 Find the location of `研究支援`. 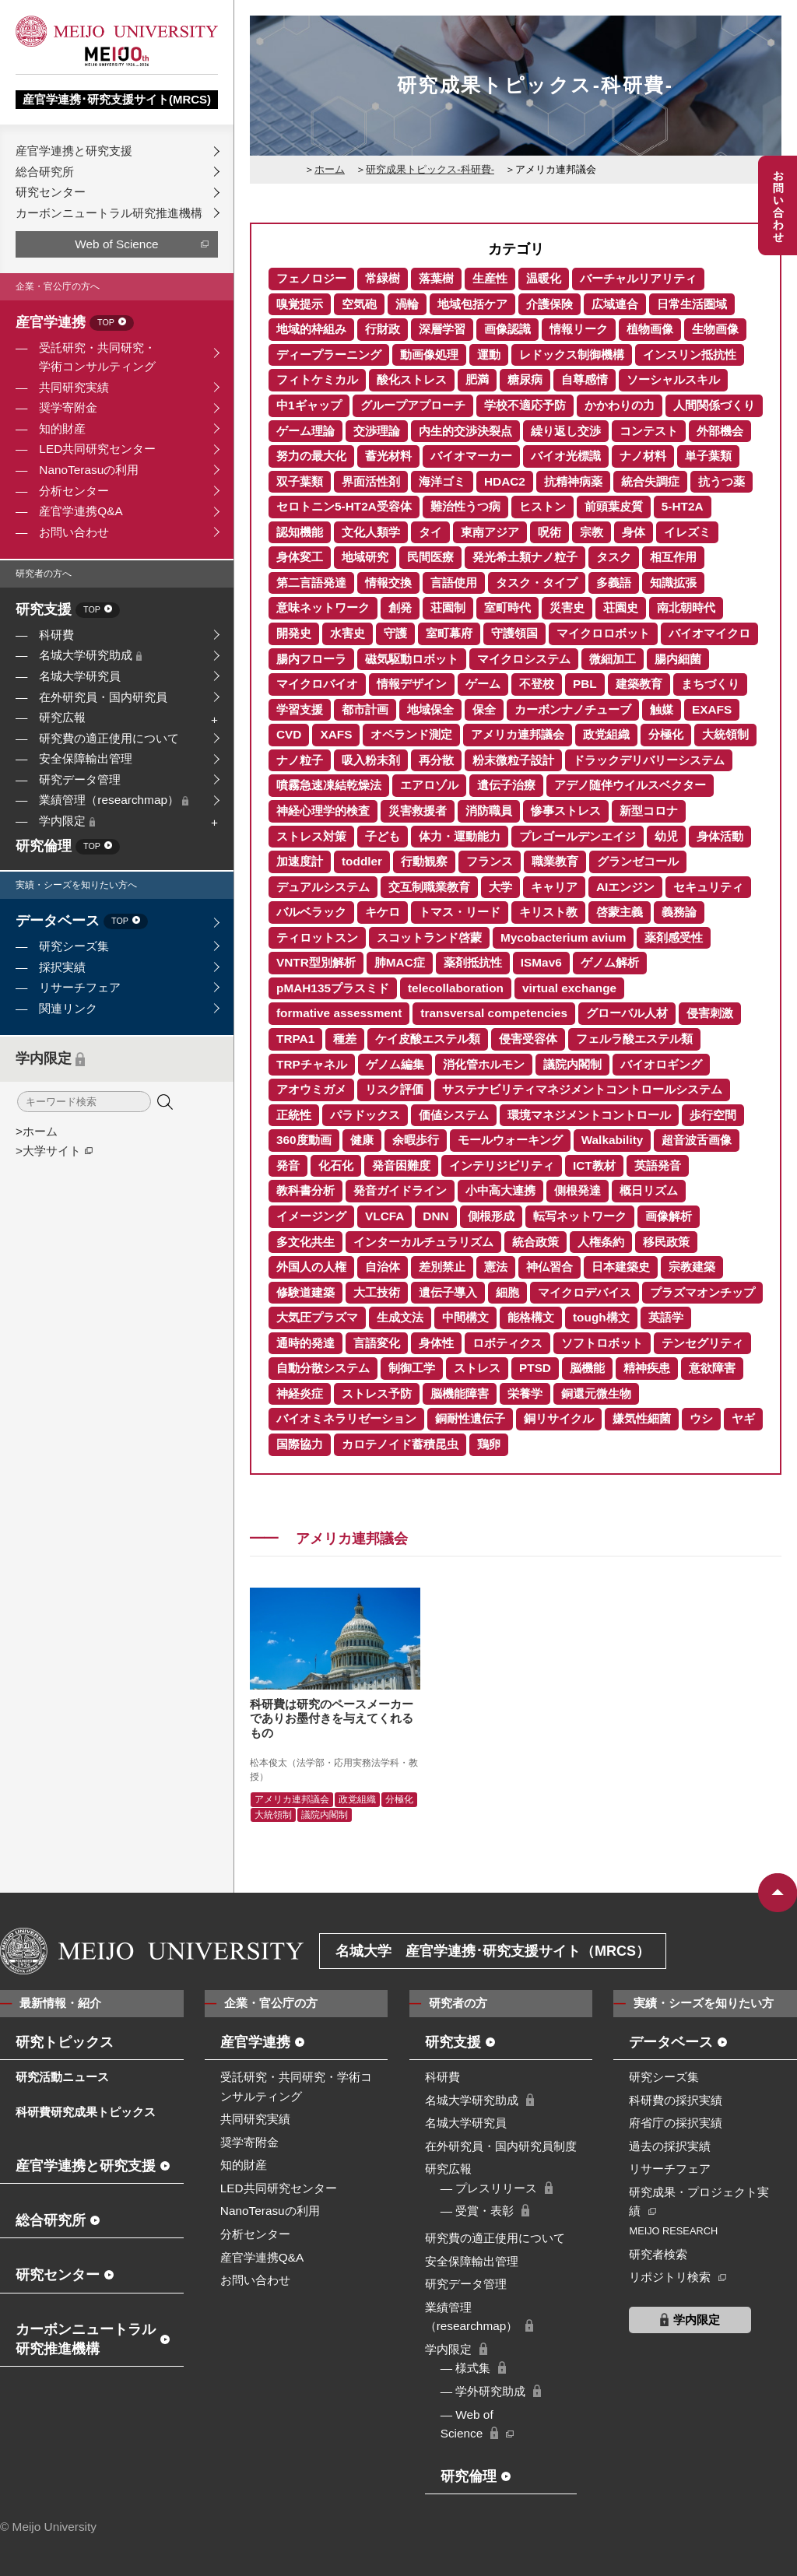

研究支援 is located at coordinates (68, 610).